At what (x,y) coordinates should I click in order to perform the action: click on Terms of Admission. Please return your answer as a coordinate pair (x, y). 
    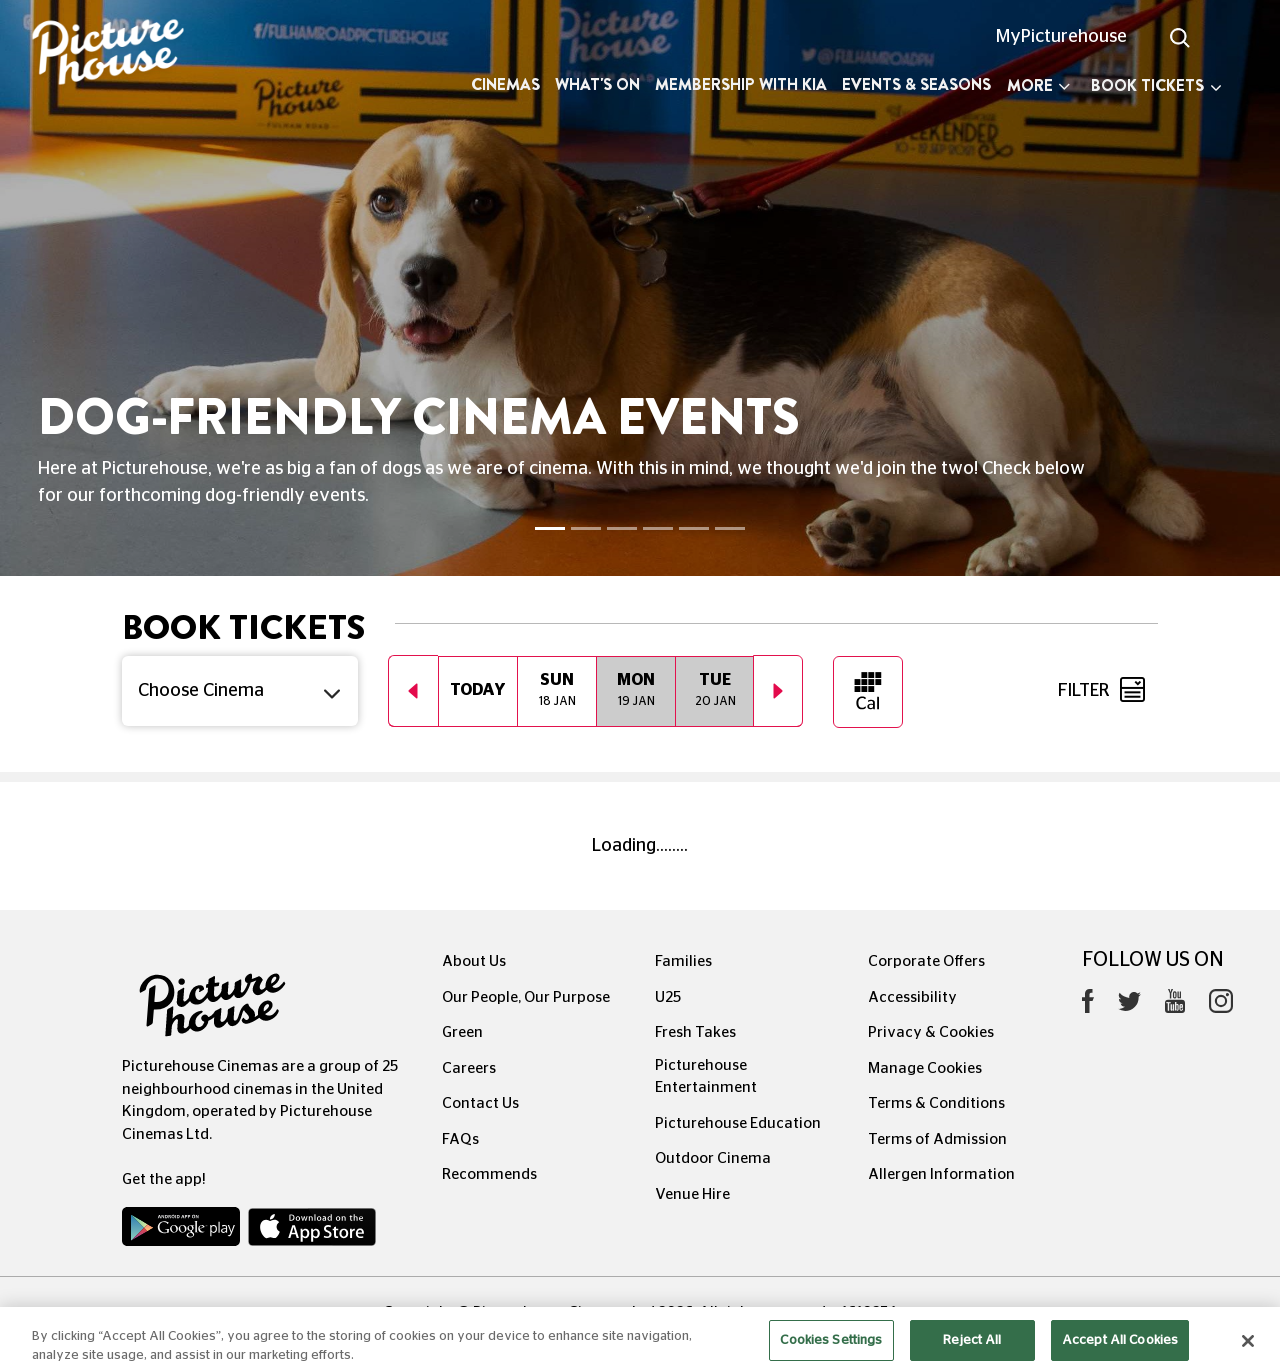
    Looking at the image, I should click on (937, 1139).